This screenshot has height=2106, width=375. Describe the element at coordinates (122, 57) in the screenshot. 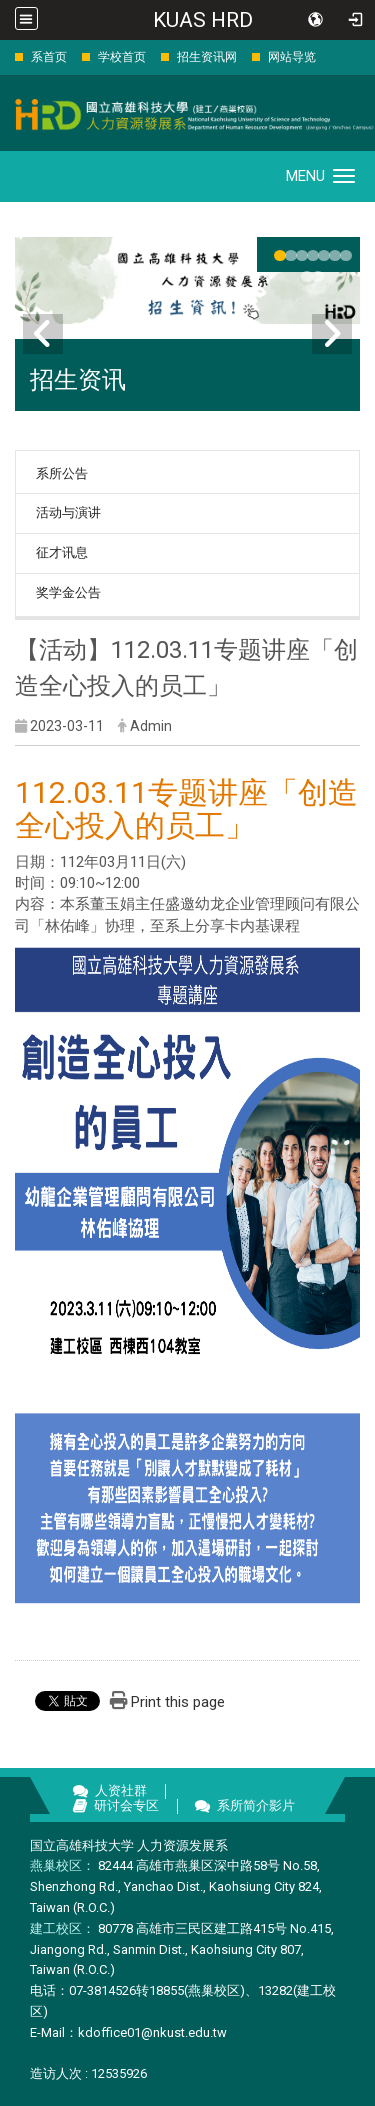

I see `学校首页` at that location.